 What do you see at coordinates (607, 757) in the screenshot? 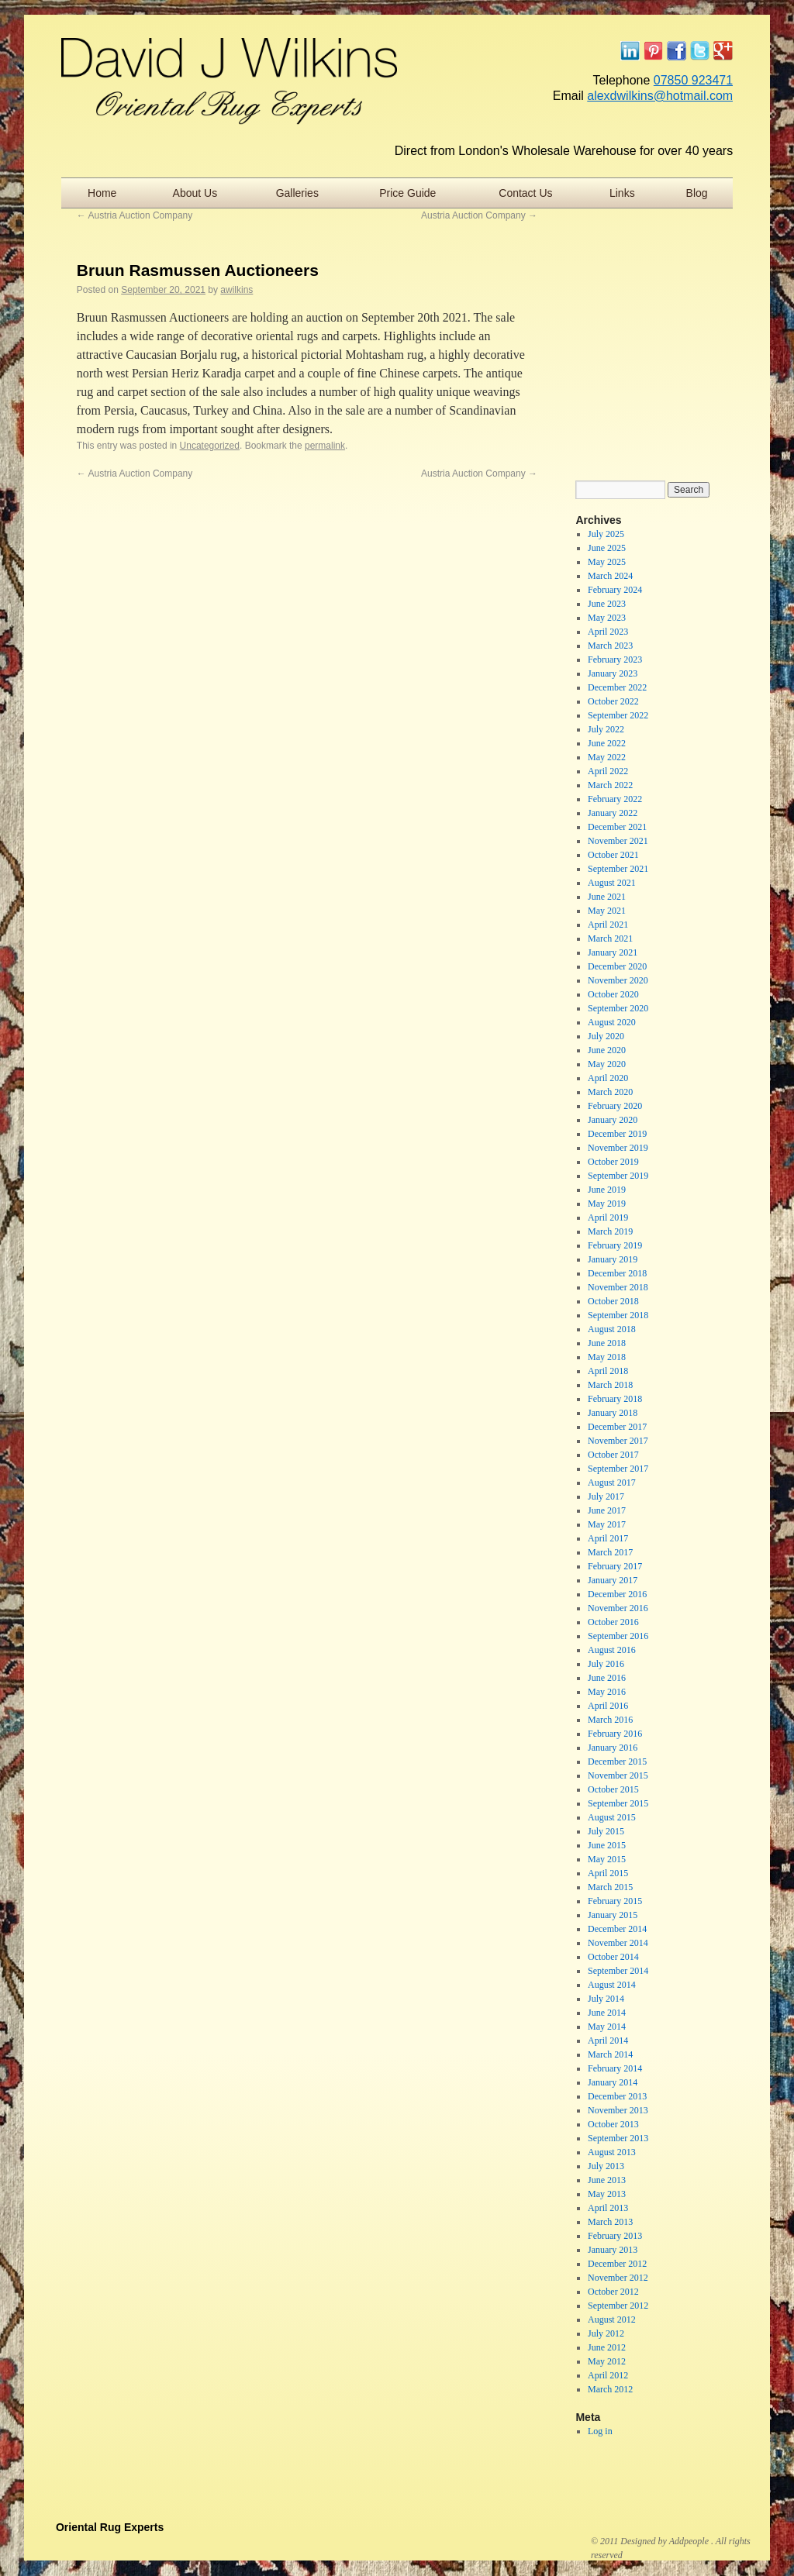
I see `May 2022` at bounding box center [607, 757].